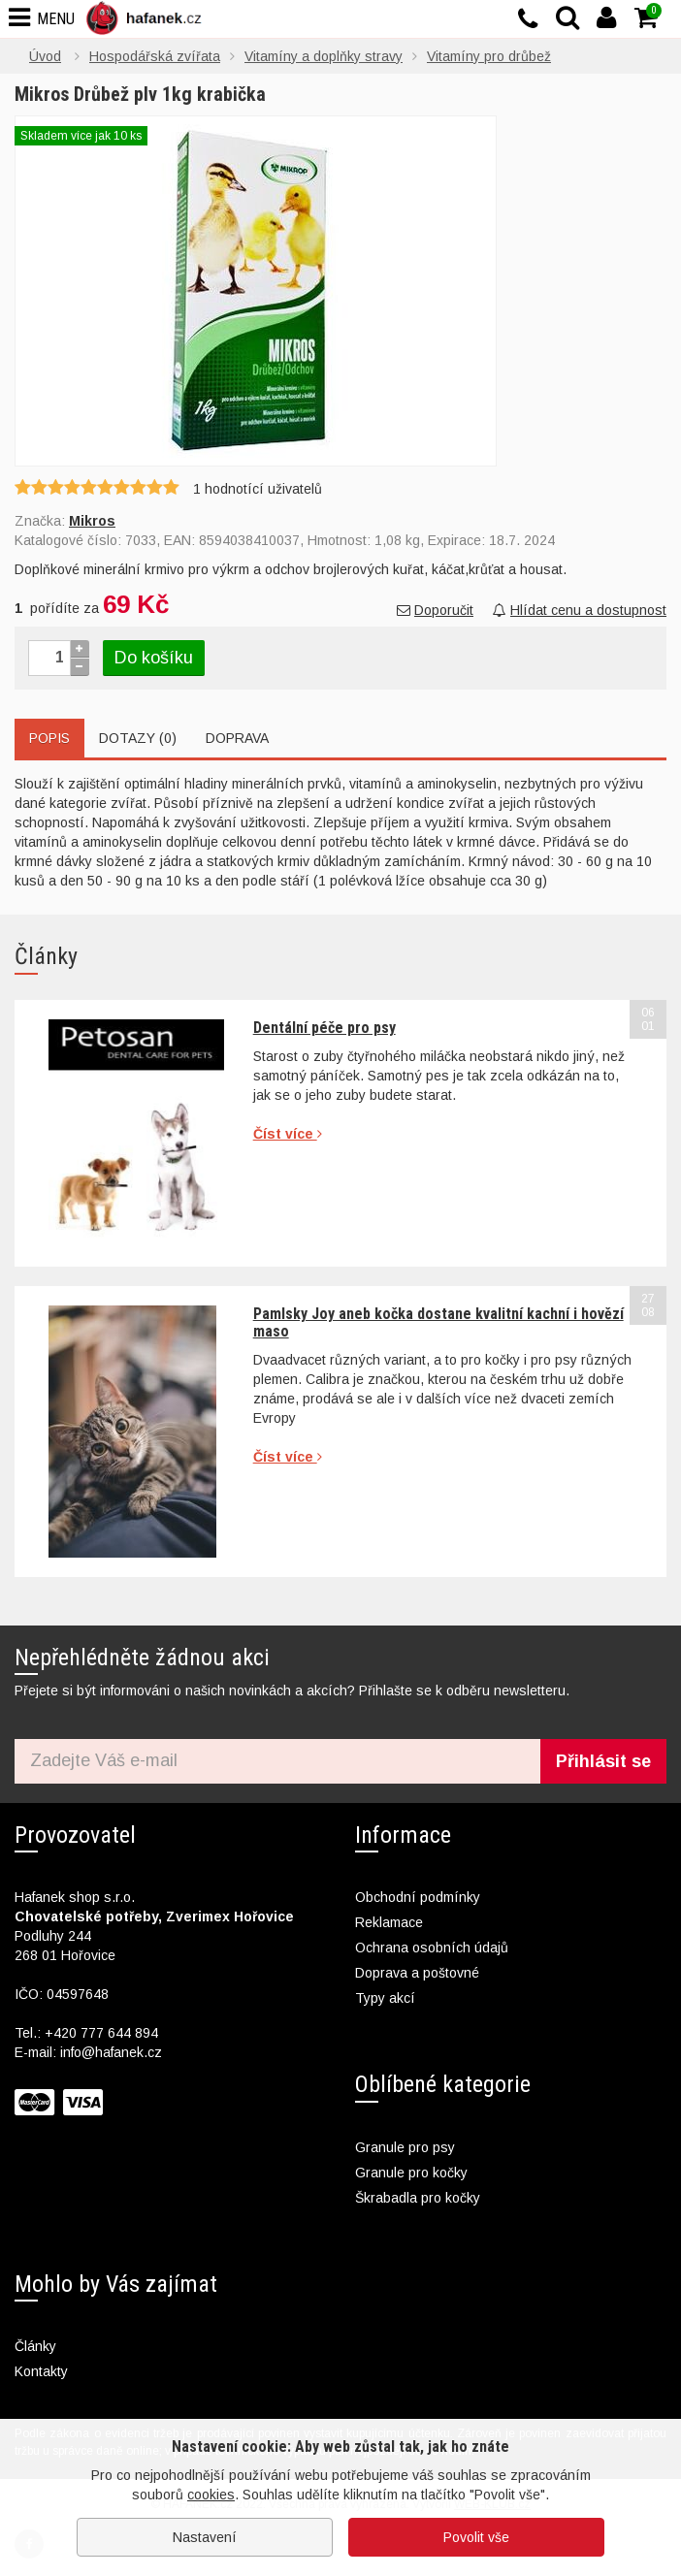  Describe the element at coordinates (476, 2537) in the screenshot. I see `Povolit vše` at that location.